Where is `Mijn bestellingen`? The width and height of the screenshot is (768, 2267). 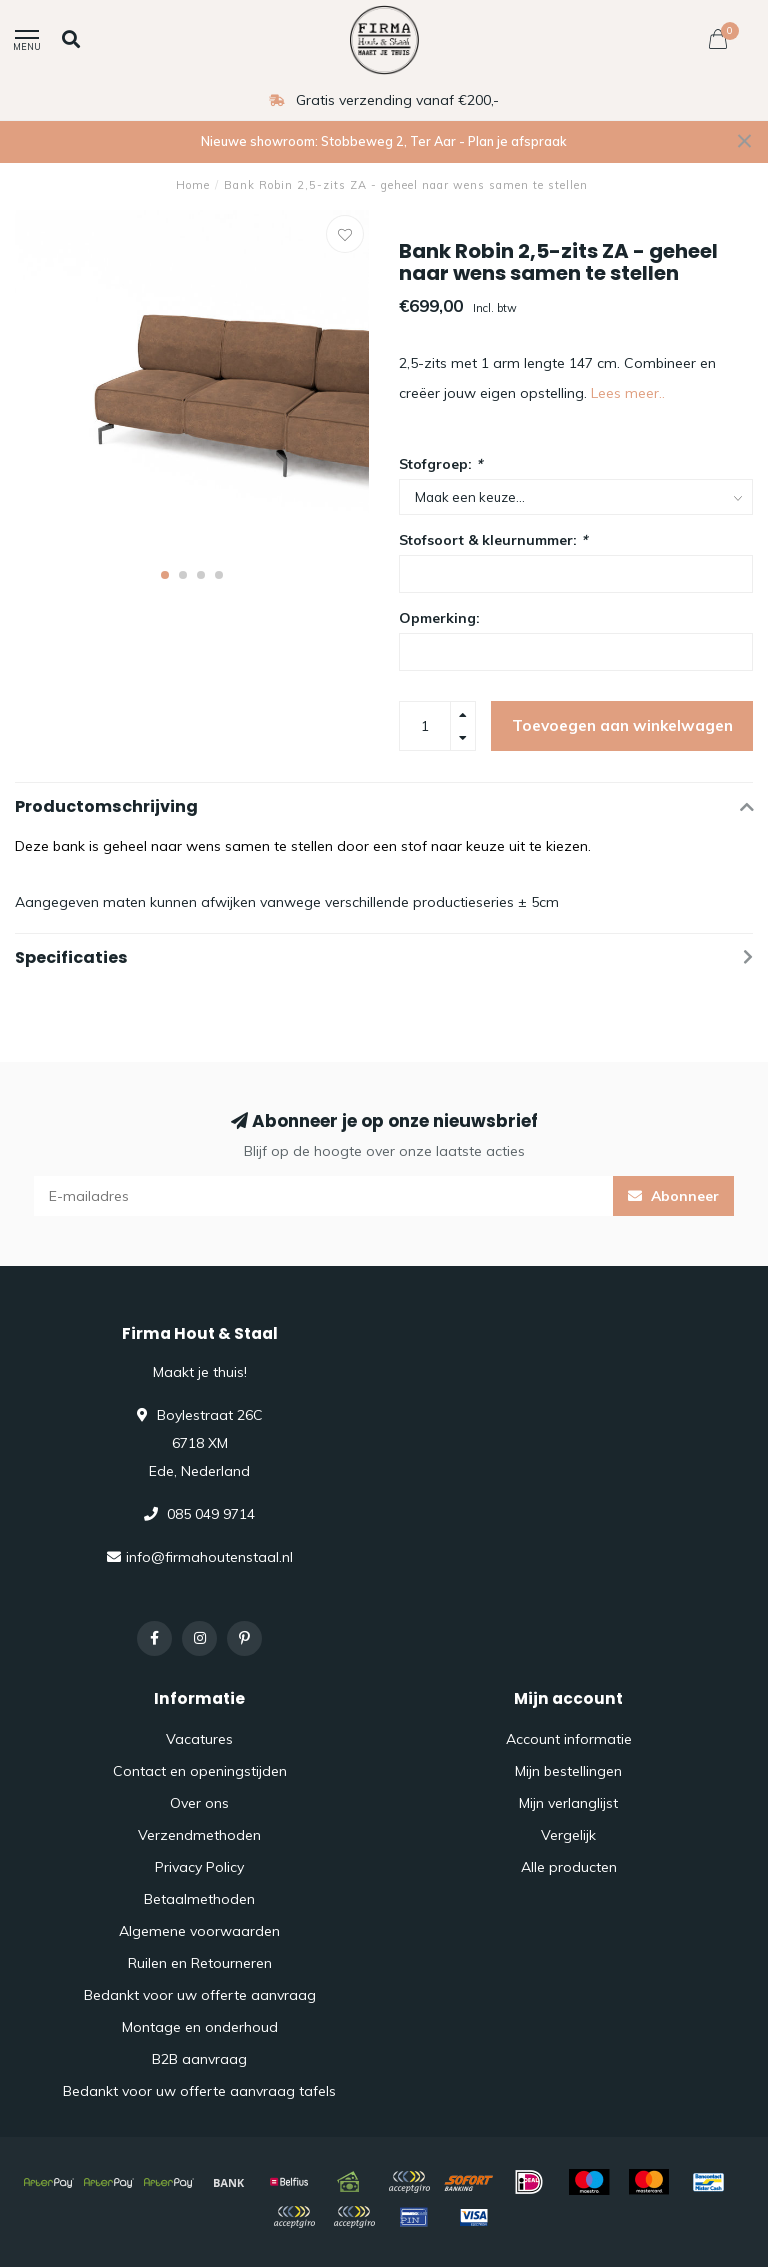
Mijn bestellingen is located at coordinates (568, 1771).